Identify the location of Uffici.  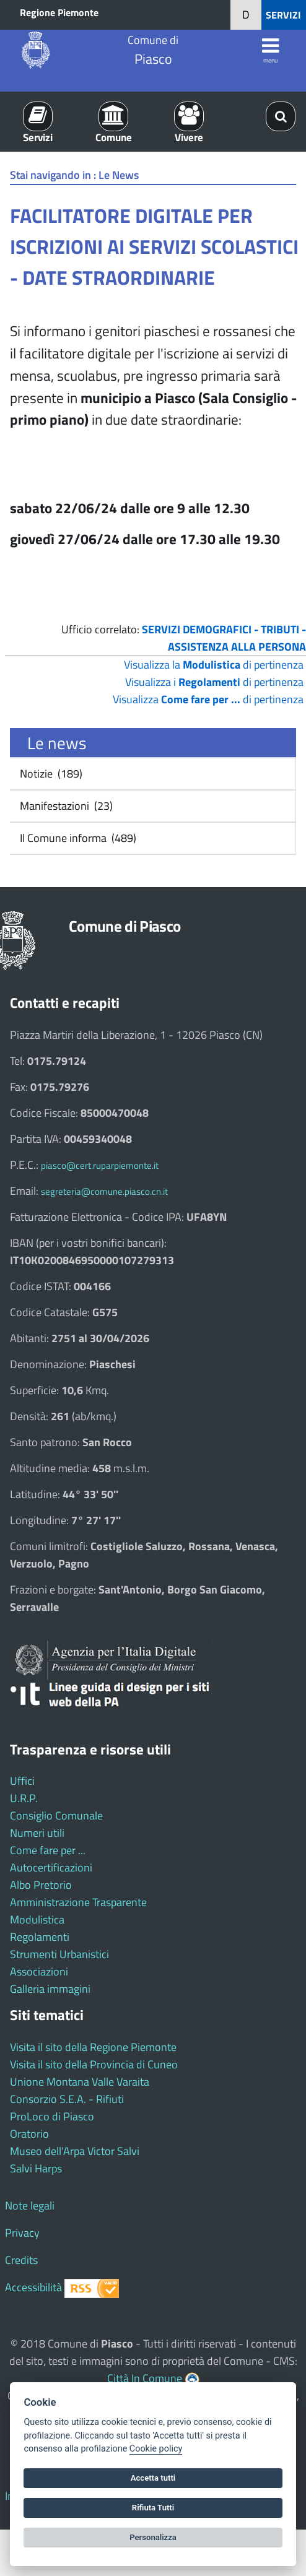
(22, 1780).